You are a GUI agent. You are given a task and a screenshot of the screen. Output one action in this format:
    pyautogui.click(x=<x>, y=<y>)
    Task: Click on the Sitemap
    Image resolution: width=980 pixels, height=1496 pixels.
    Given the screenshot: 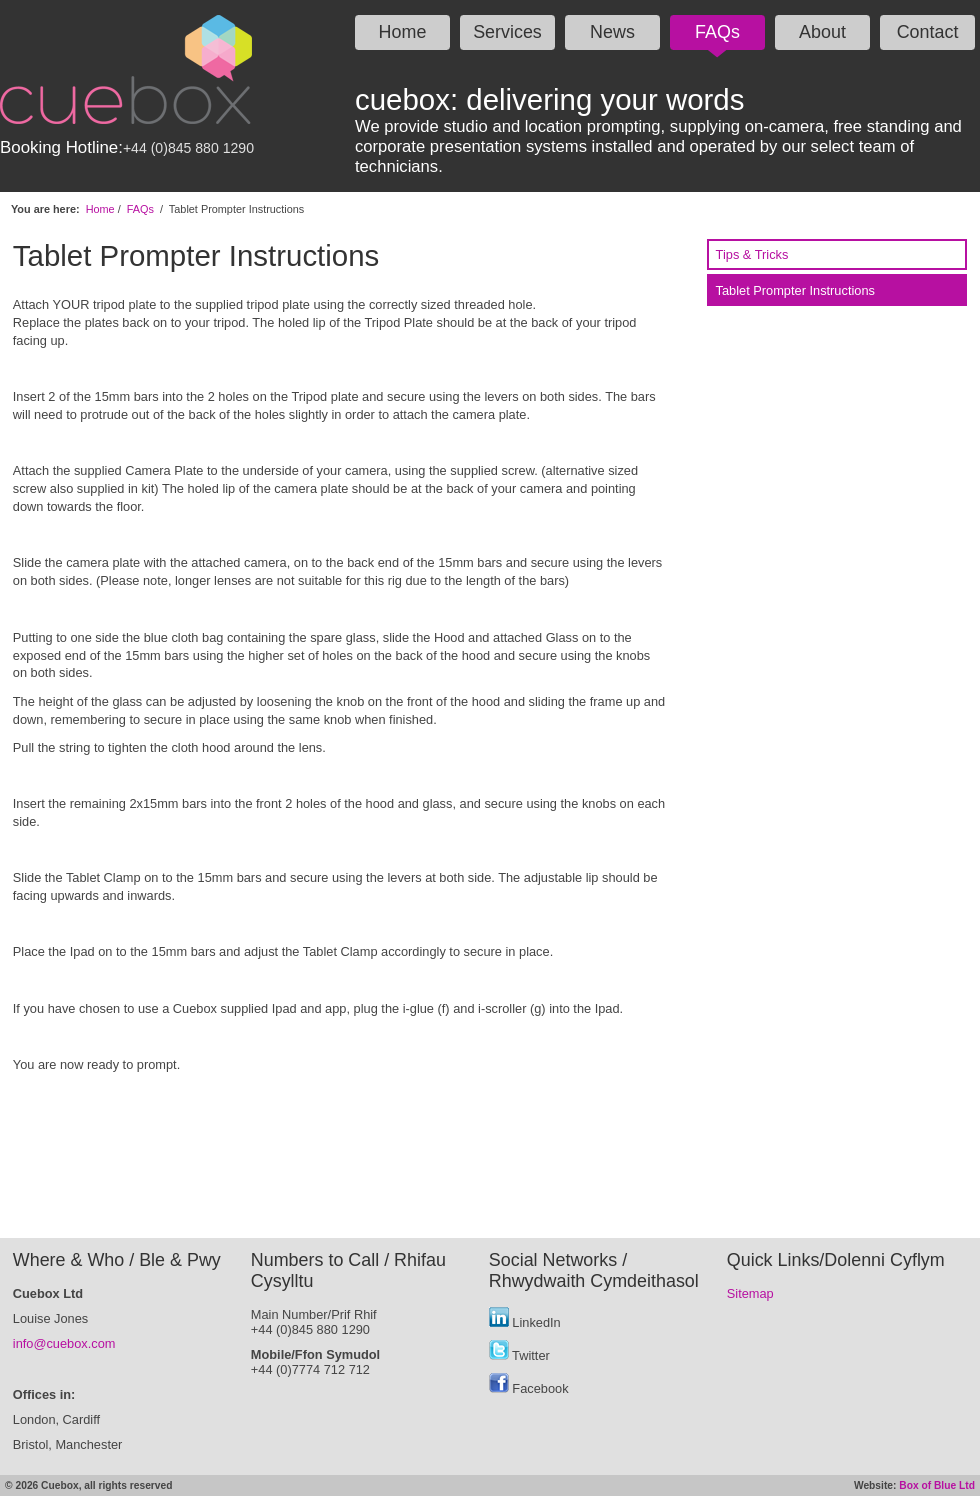 What is the action you would take?
    pyautogui.click(x=750, y=1293)
    